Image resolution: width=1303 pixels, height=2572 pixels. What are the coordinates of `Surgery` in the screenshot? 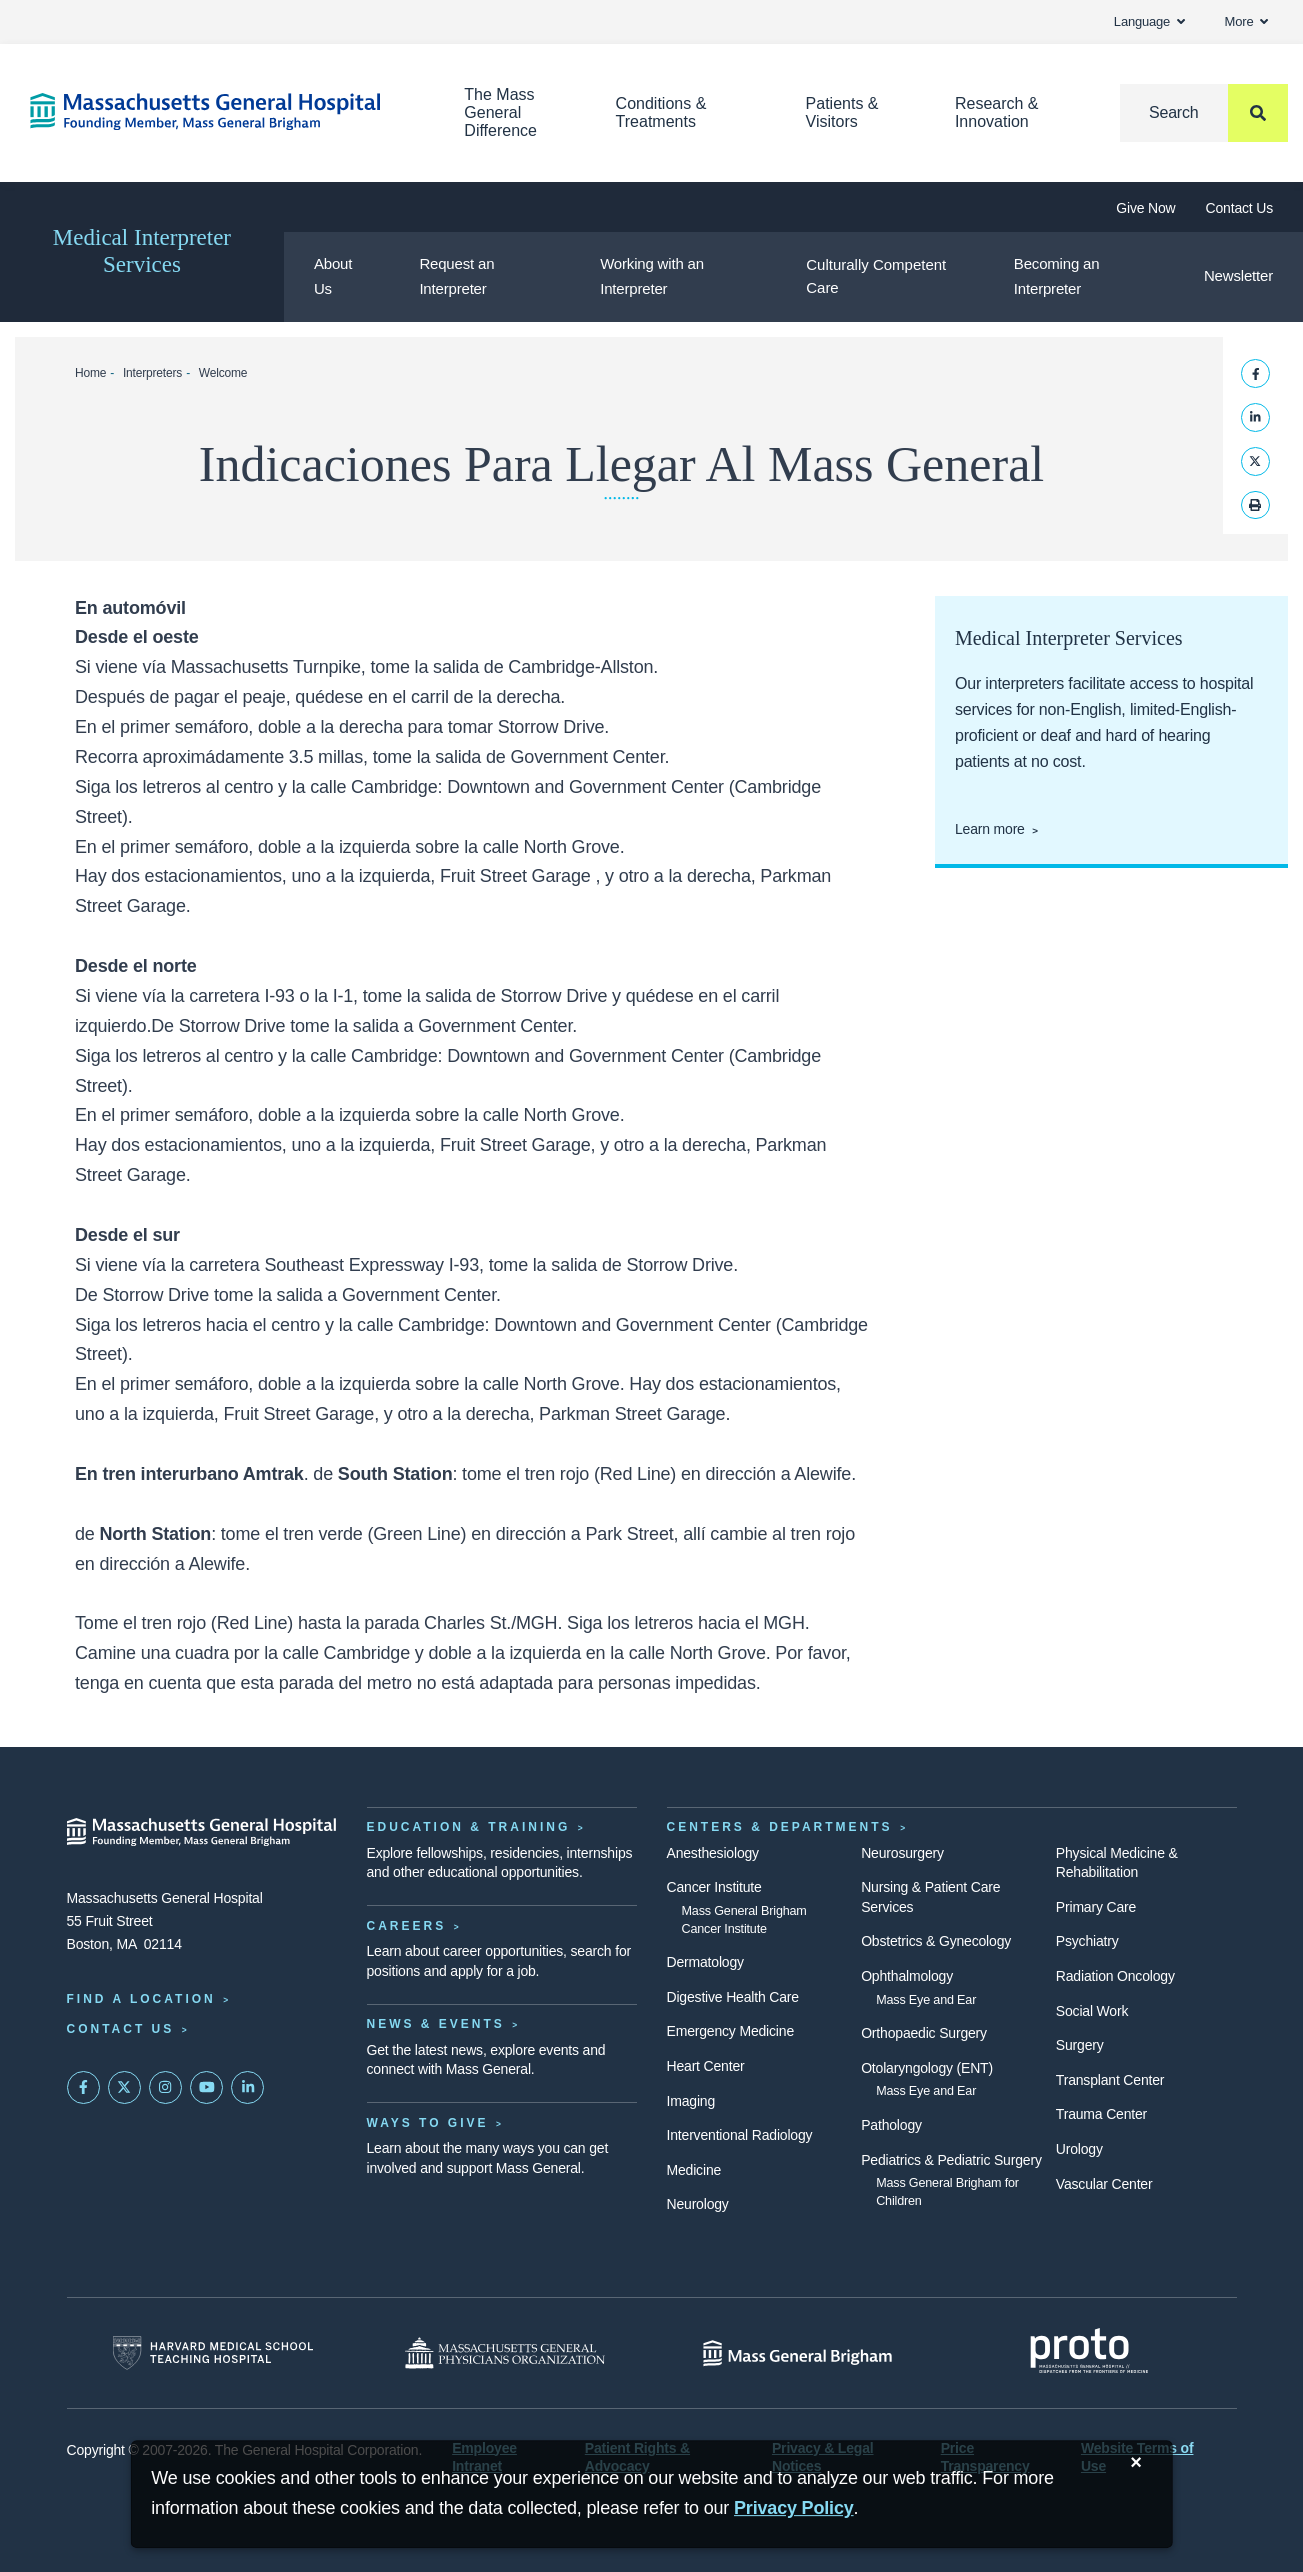 It's located at (1080, 2045).